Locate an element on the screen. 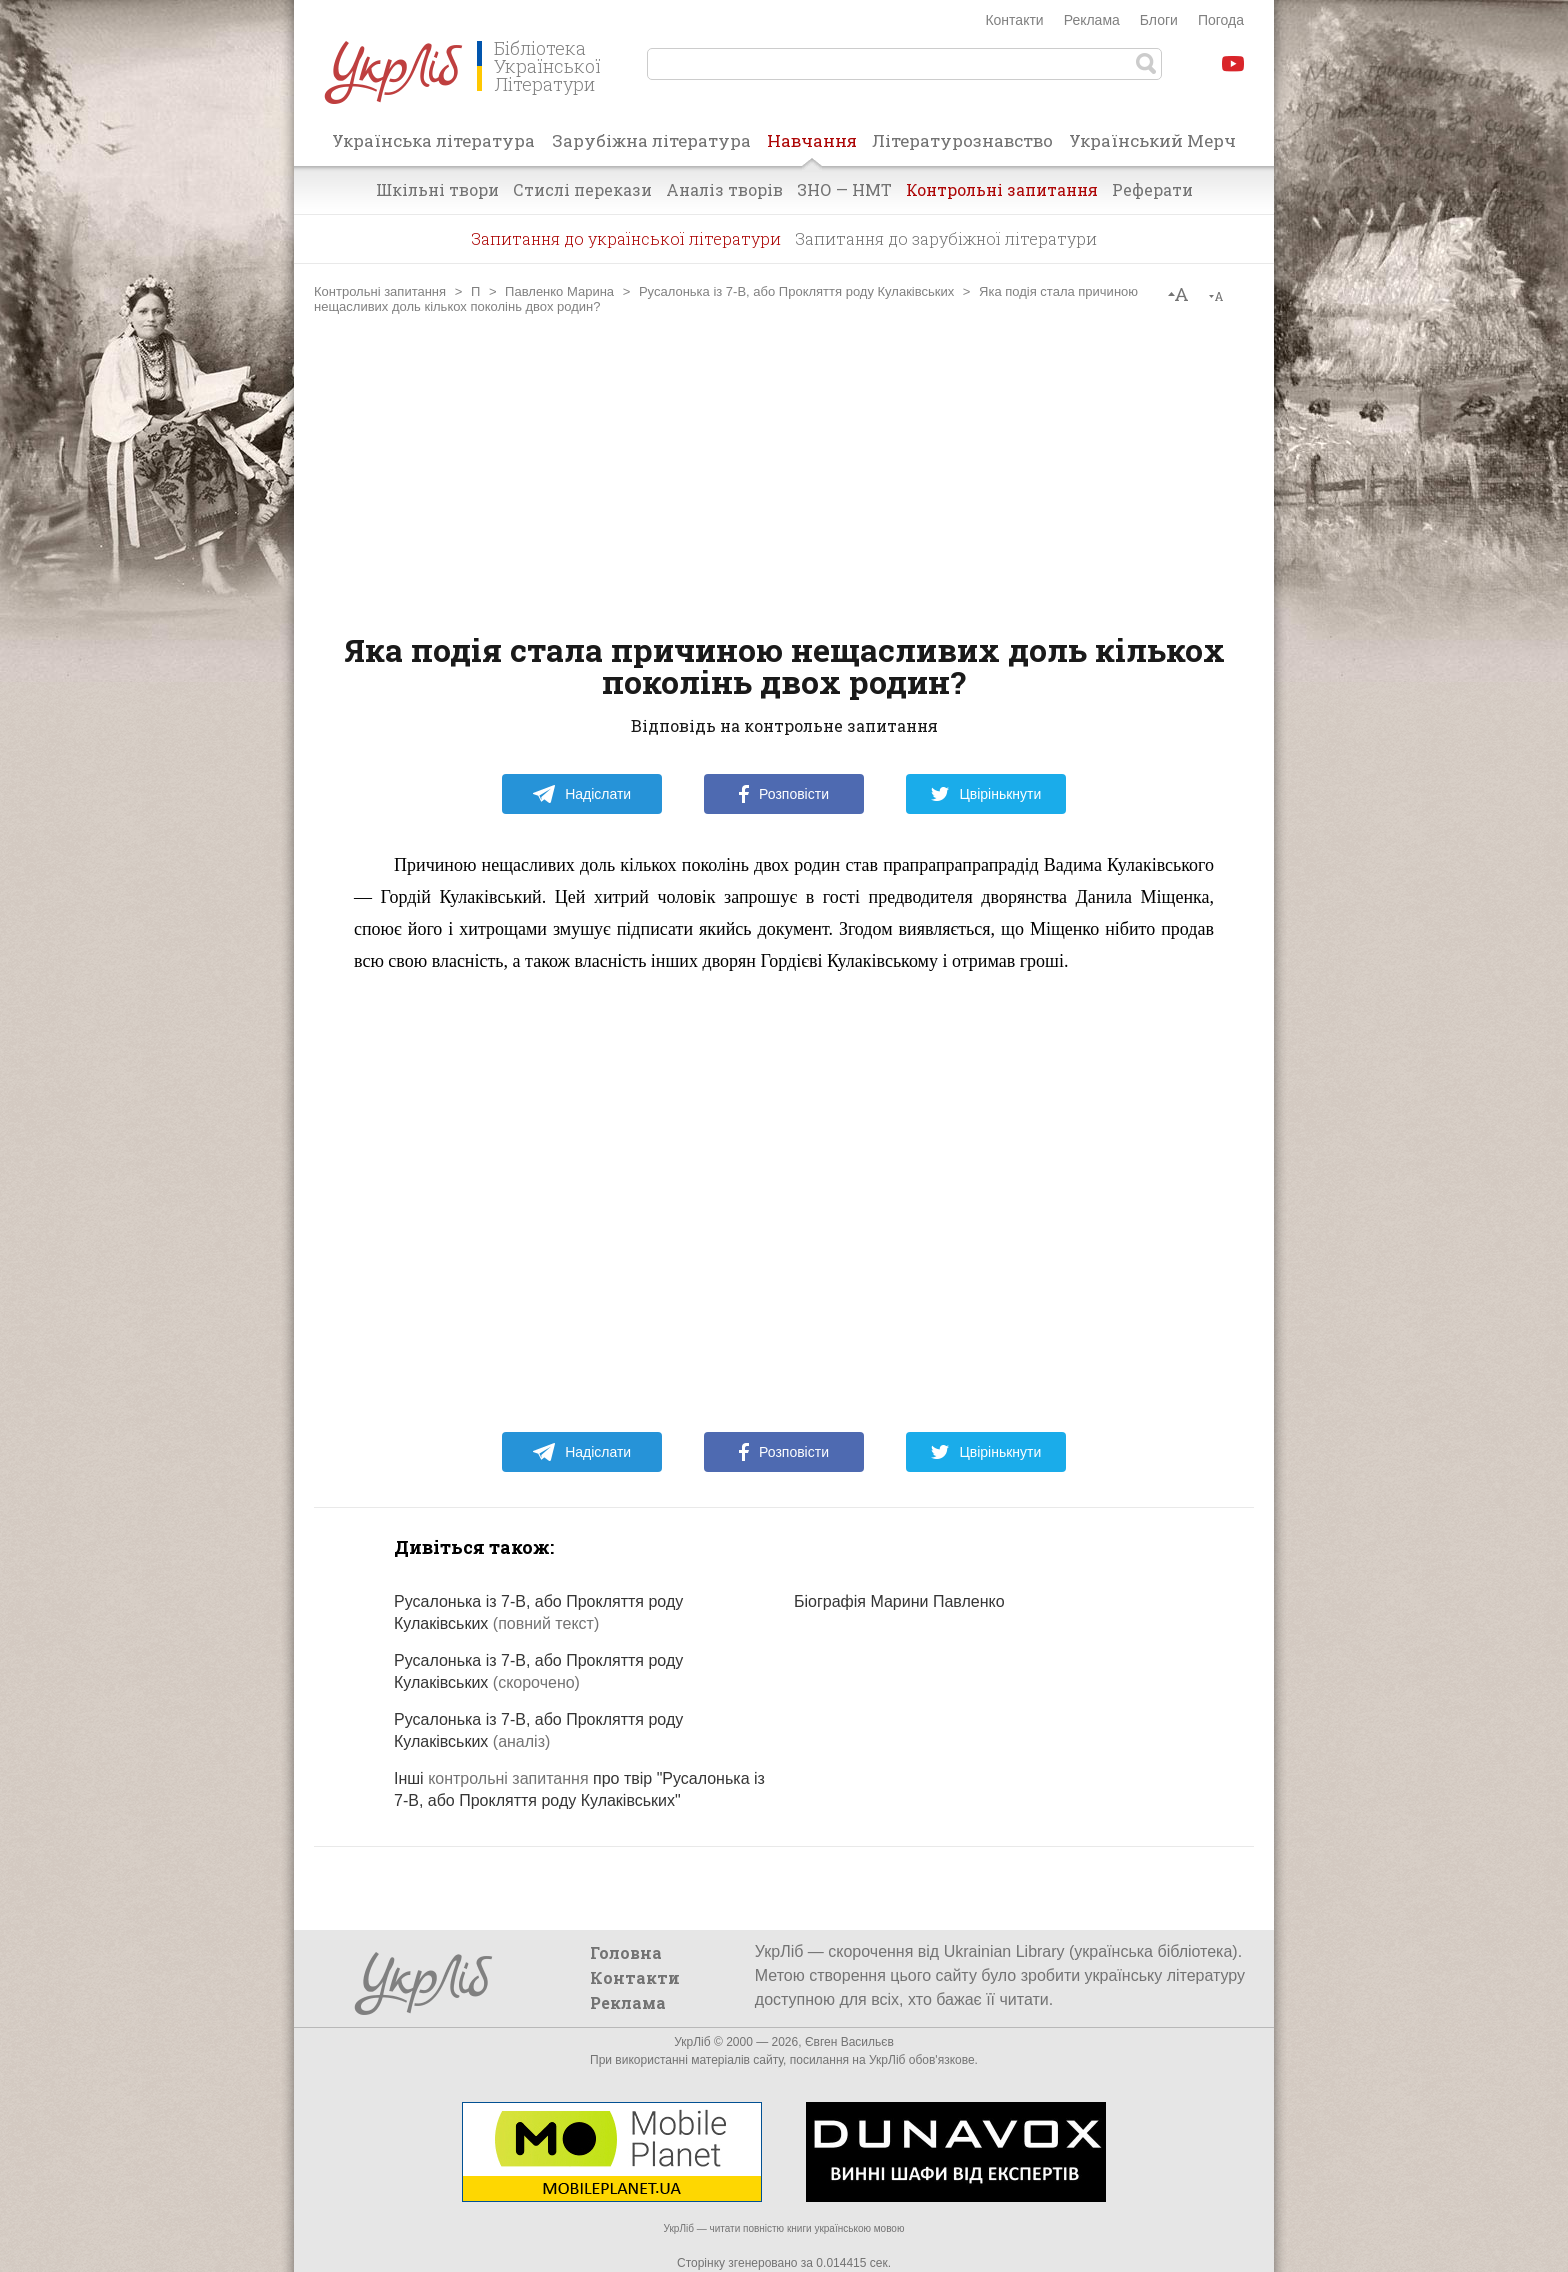 This screenshot has height=2272, width=1568. Розповісти is located at coordinates (784, 794).